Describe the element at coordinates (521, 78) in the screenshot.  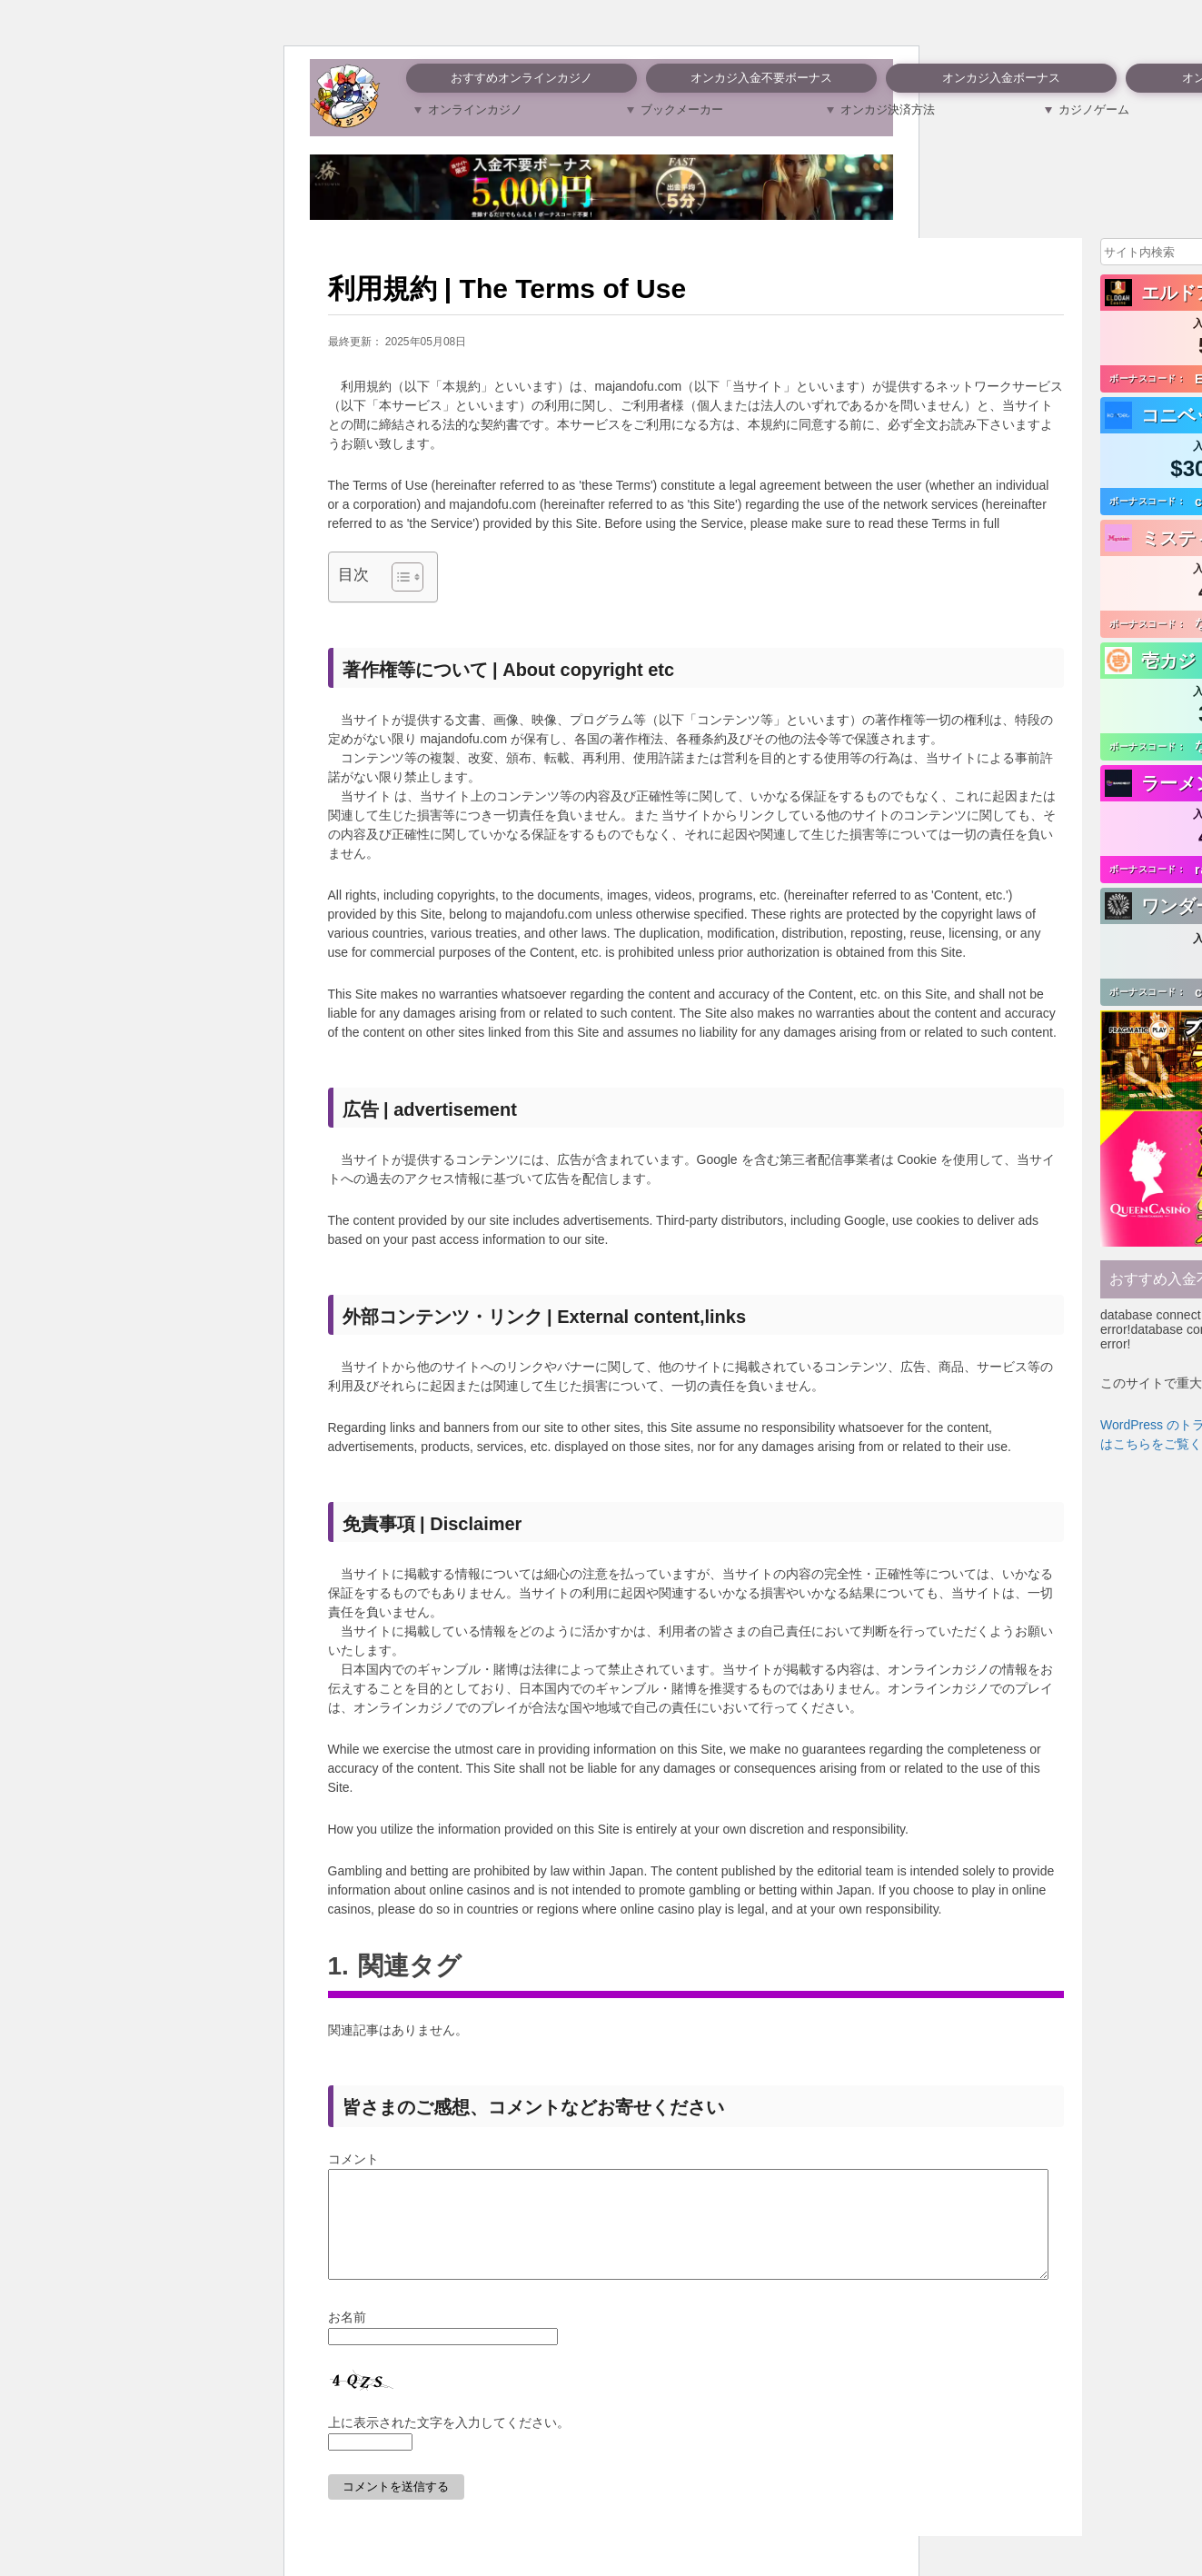
I see `おすすめオンラインカジノ` at that location.